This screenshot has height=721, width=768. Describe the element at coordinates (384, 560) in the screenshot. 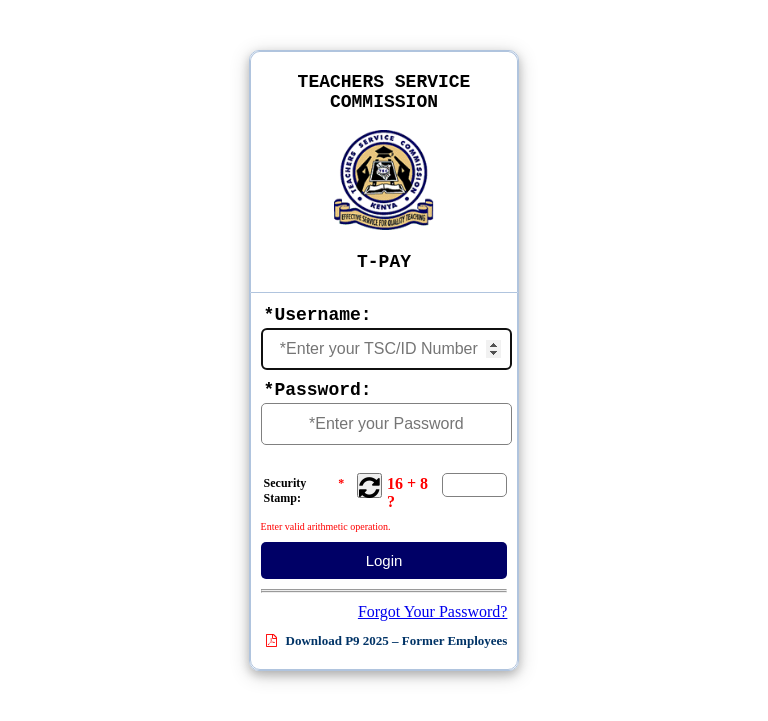

I see `Login` at that location.